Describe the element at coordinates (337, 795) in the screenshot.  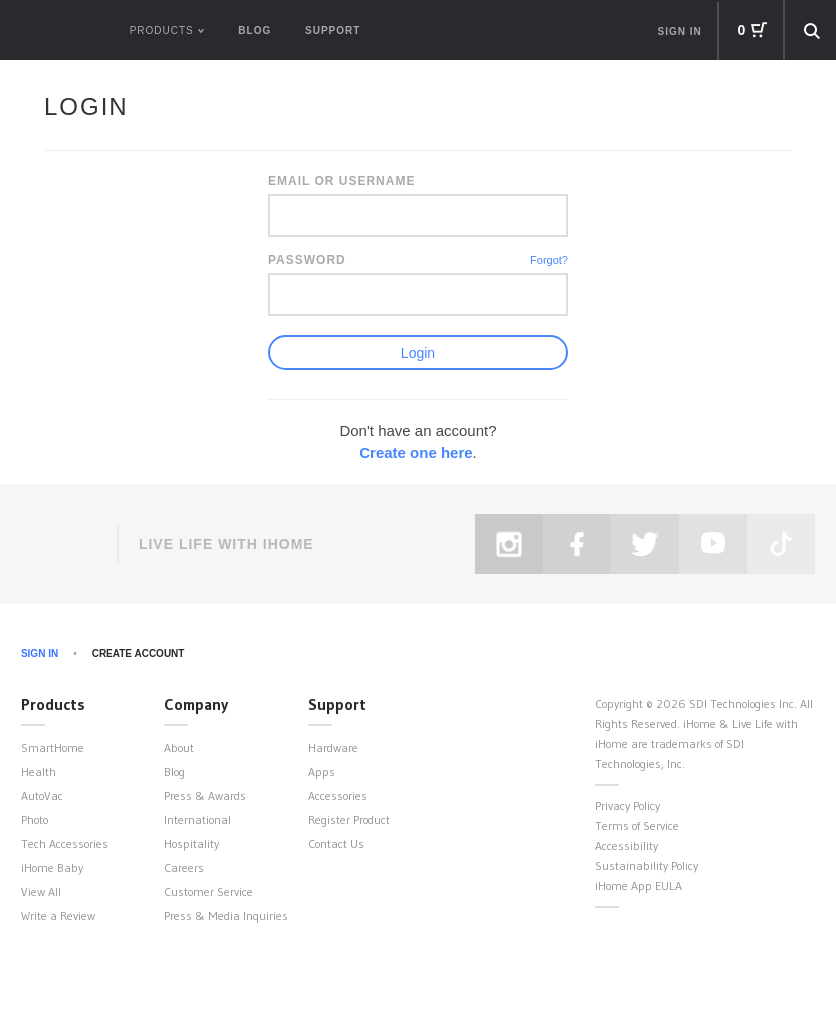
I see `Accessories` at that location.